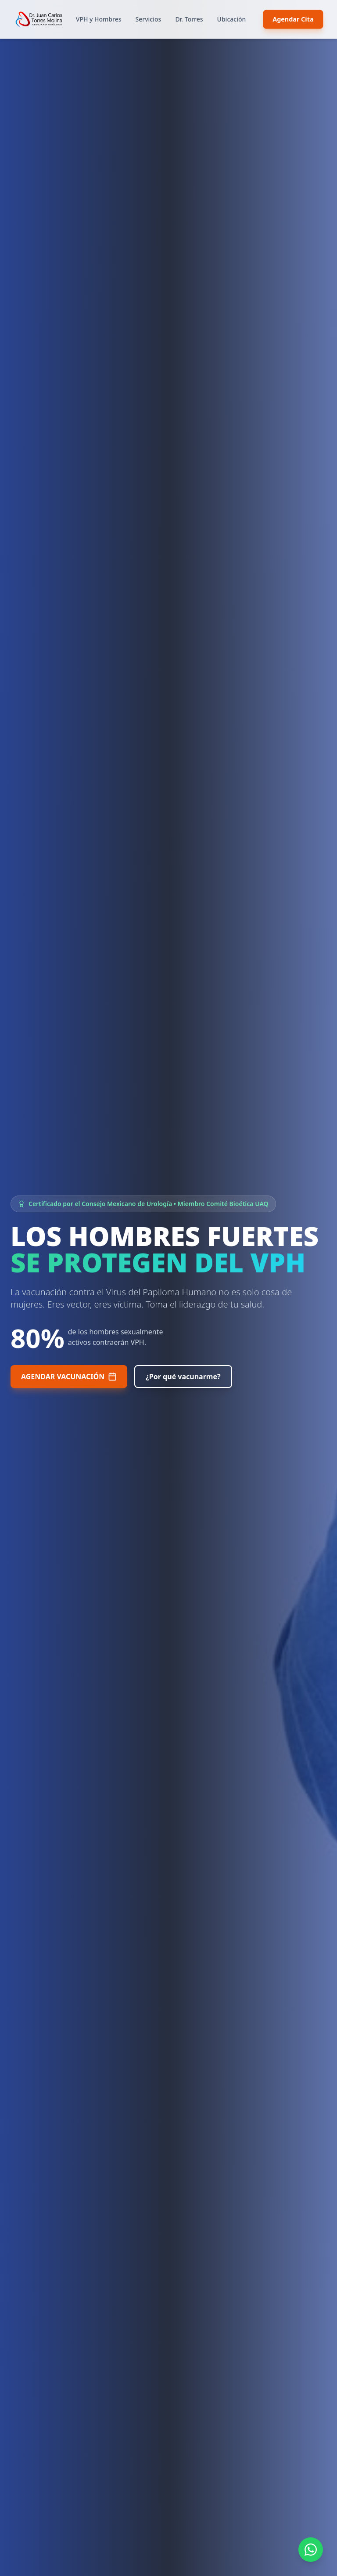  Describe the element at coordinates (310, 2549) in the screenshot. I see `[Contactar por WhatsApp]` at that location.